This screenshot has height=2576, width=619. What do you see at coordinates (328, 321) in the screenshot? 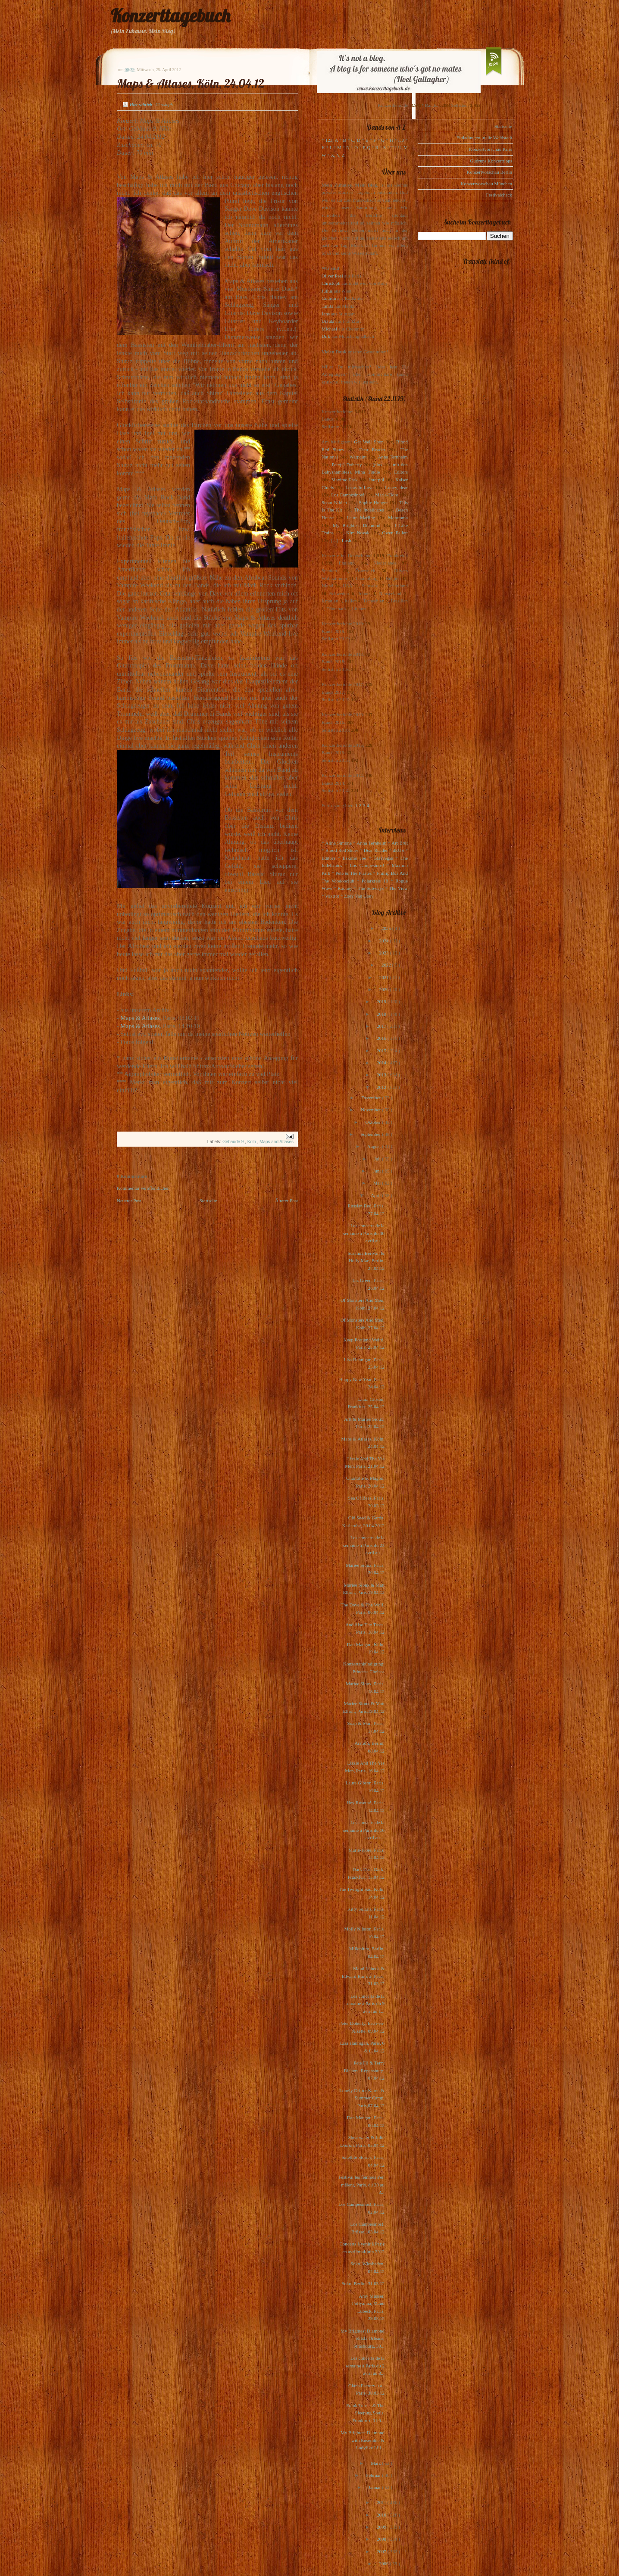
I see `Ursula` at bounding box center [328, 321].